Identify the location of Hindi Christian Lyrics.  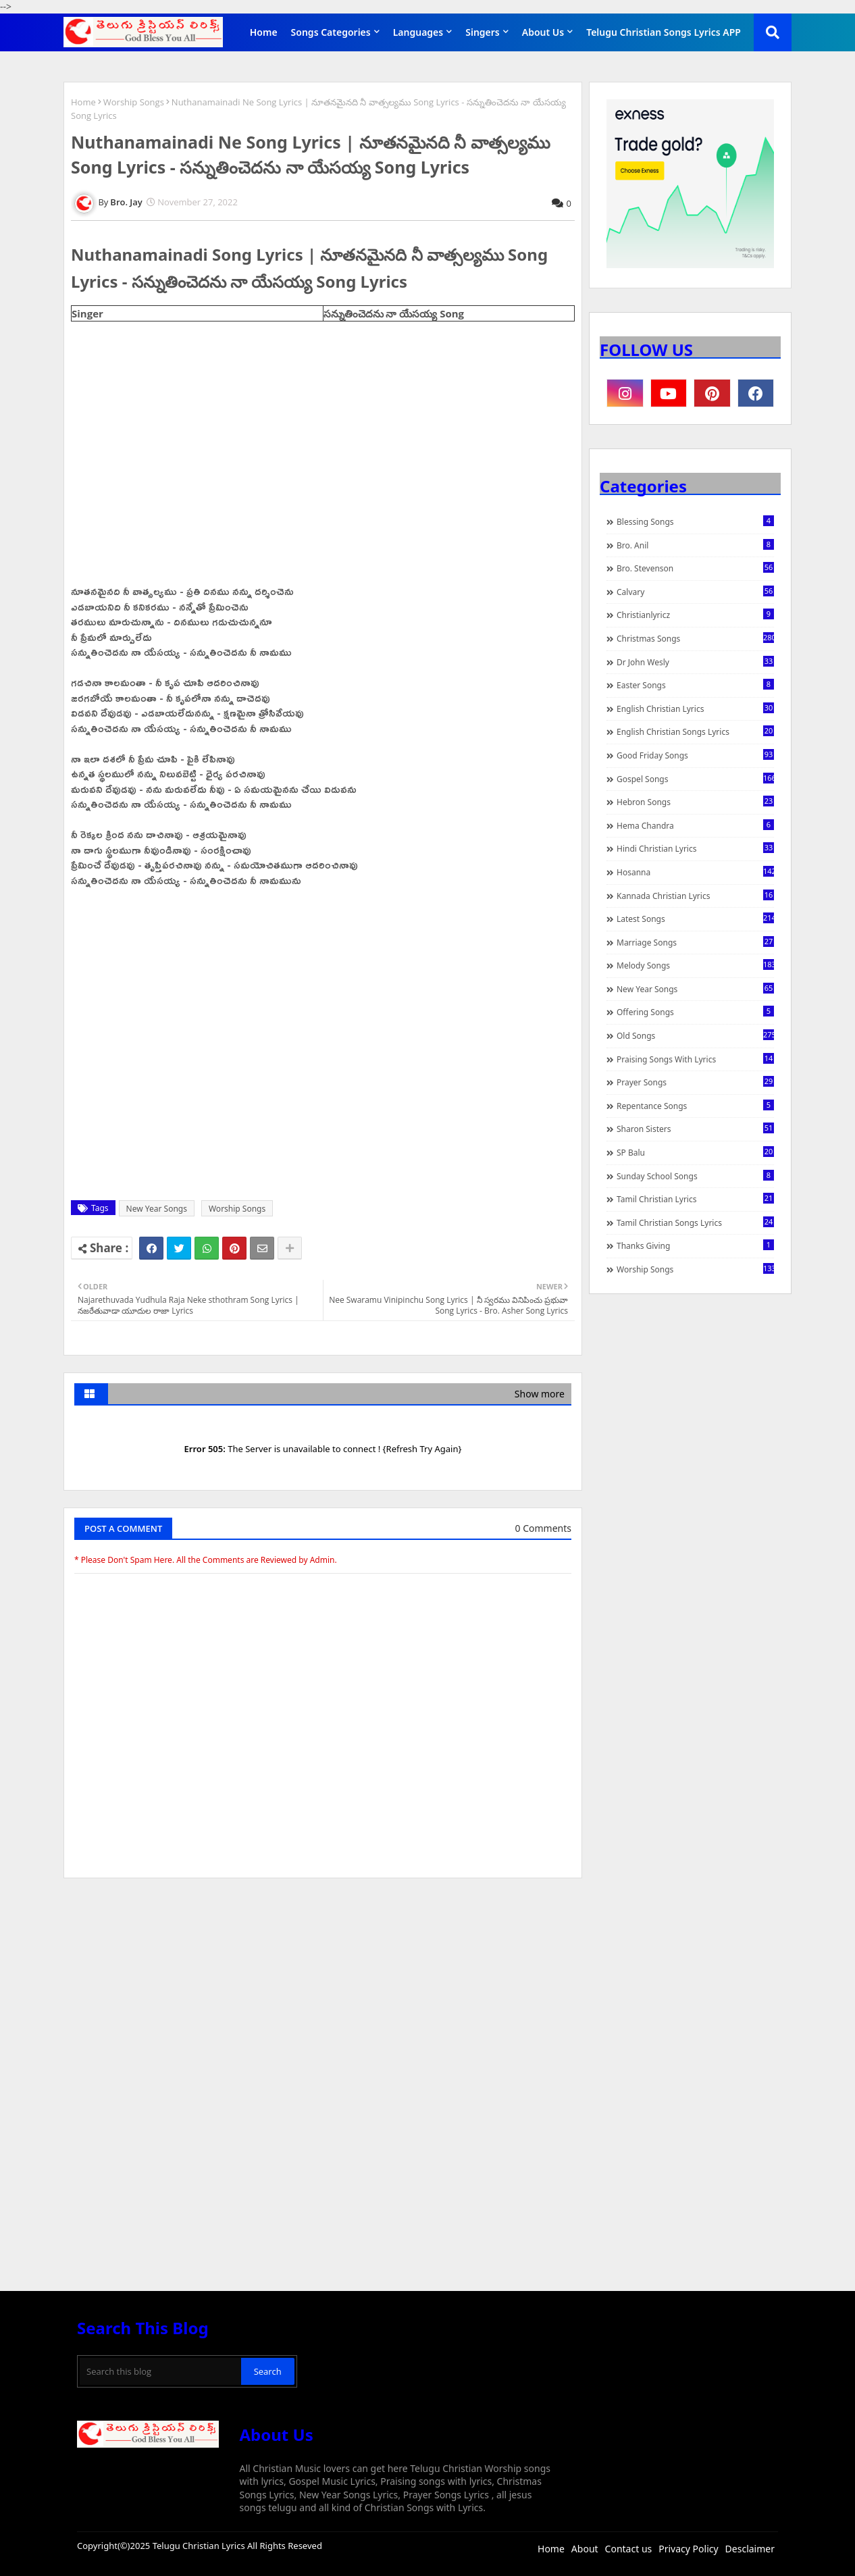
(695, 848).